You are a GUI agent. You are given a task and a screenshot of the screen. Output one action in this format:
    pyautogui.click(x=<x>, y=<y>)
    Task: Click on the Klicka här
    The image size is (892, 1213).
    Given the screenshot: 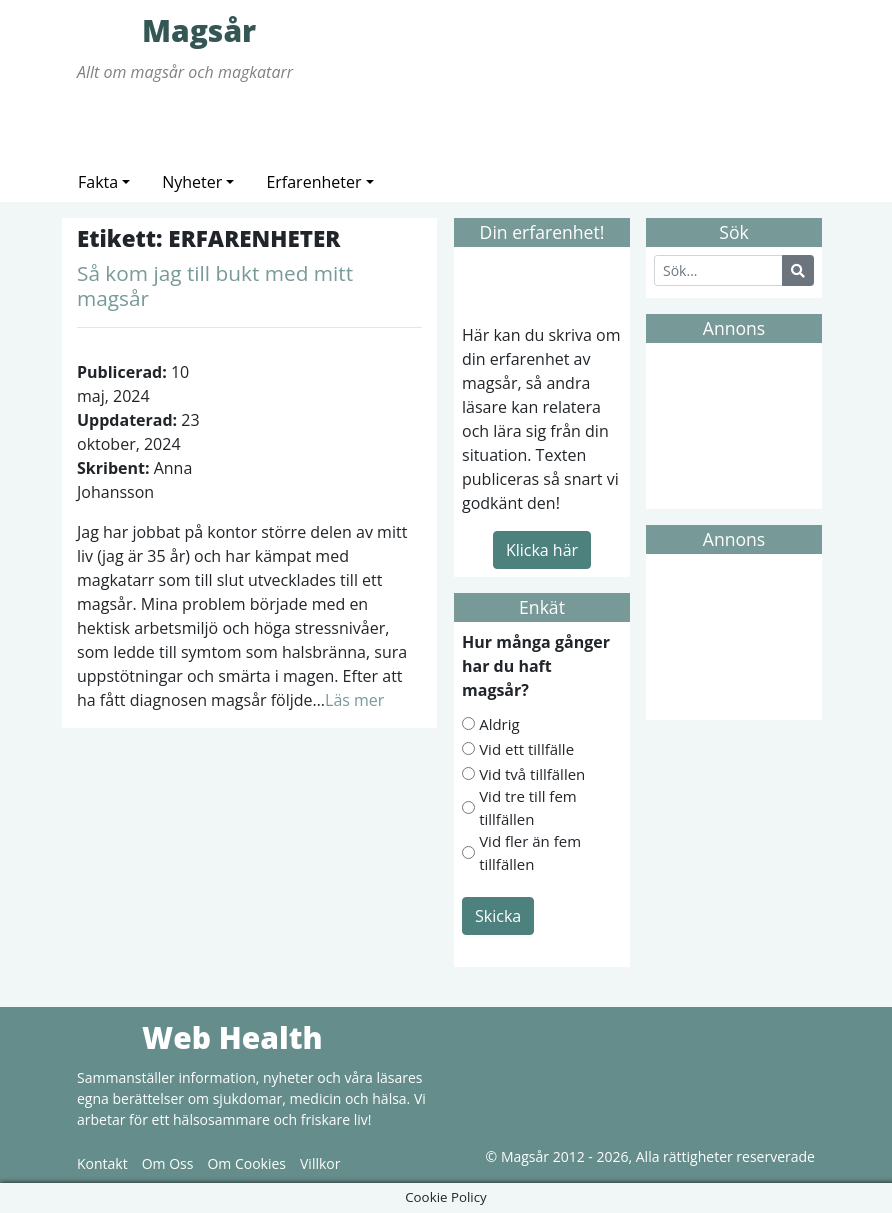 What is the action you would take?
    pyautogui.click(x=542, y=550)
    